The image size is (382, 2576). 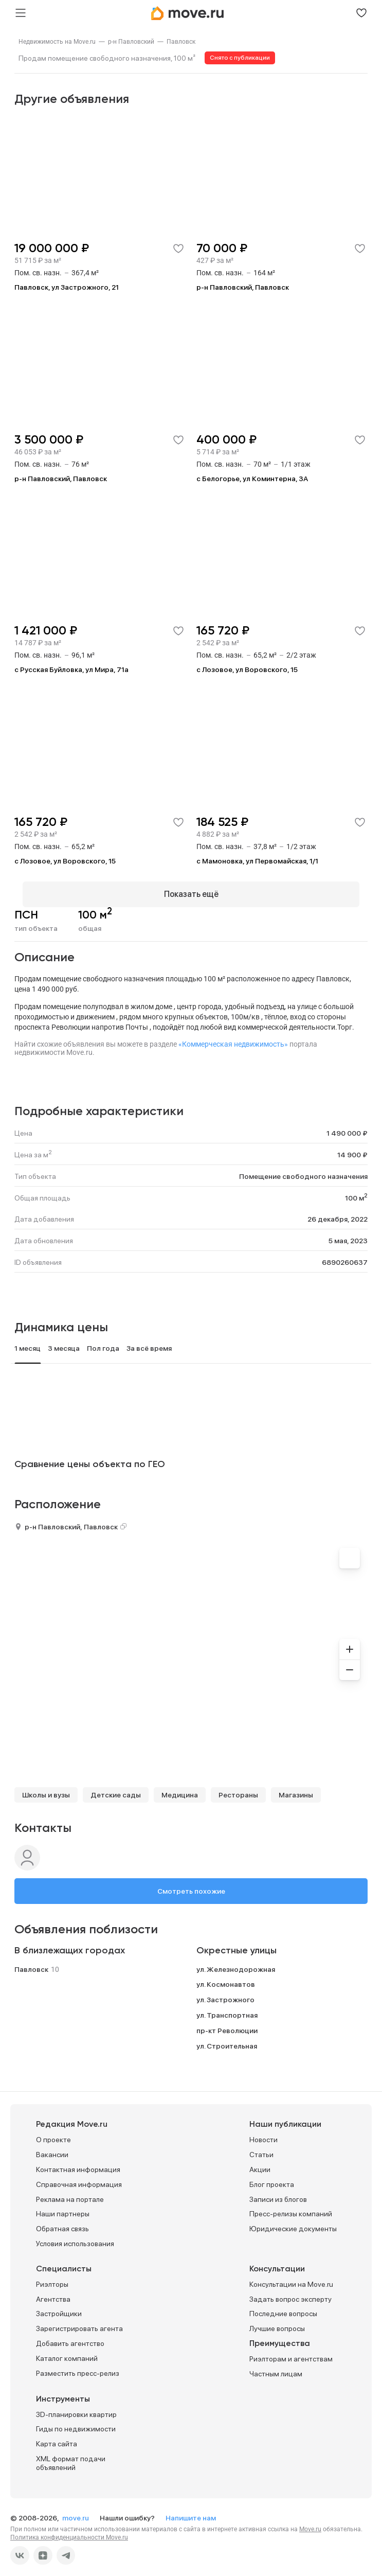 I want to click on Агентства, so click(x=53, y=2291).